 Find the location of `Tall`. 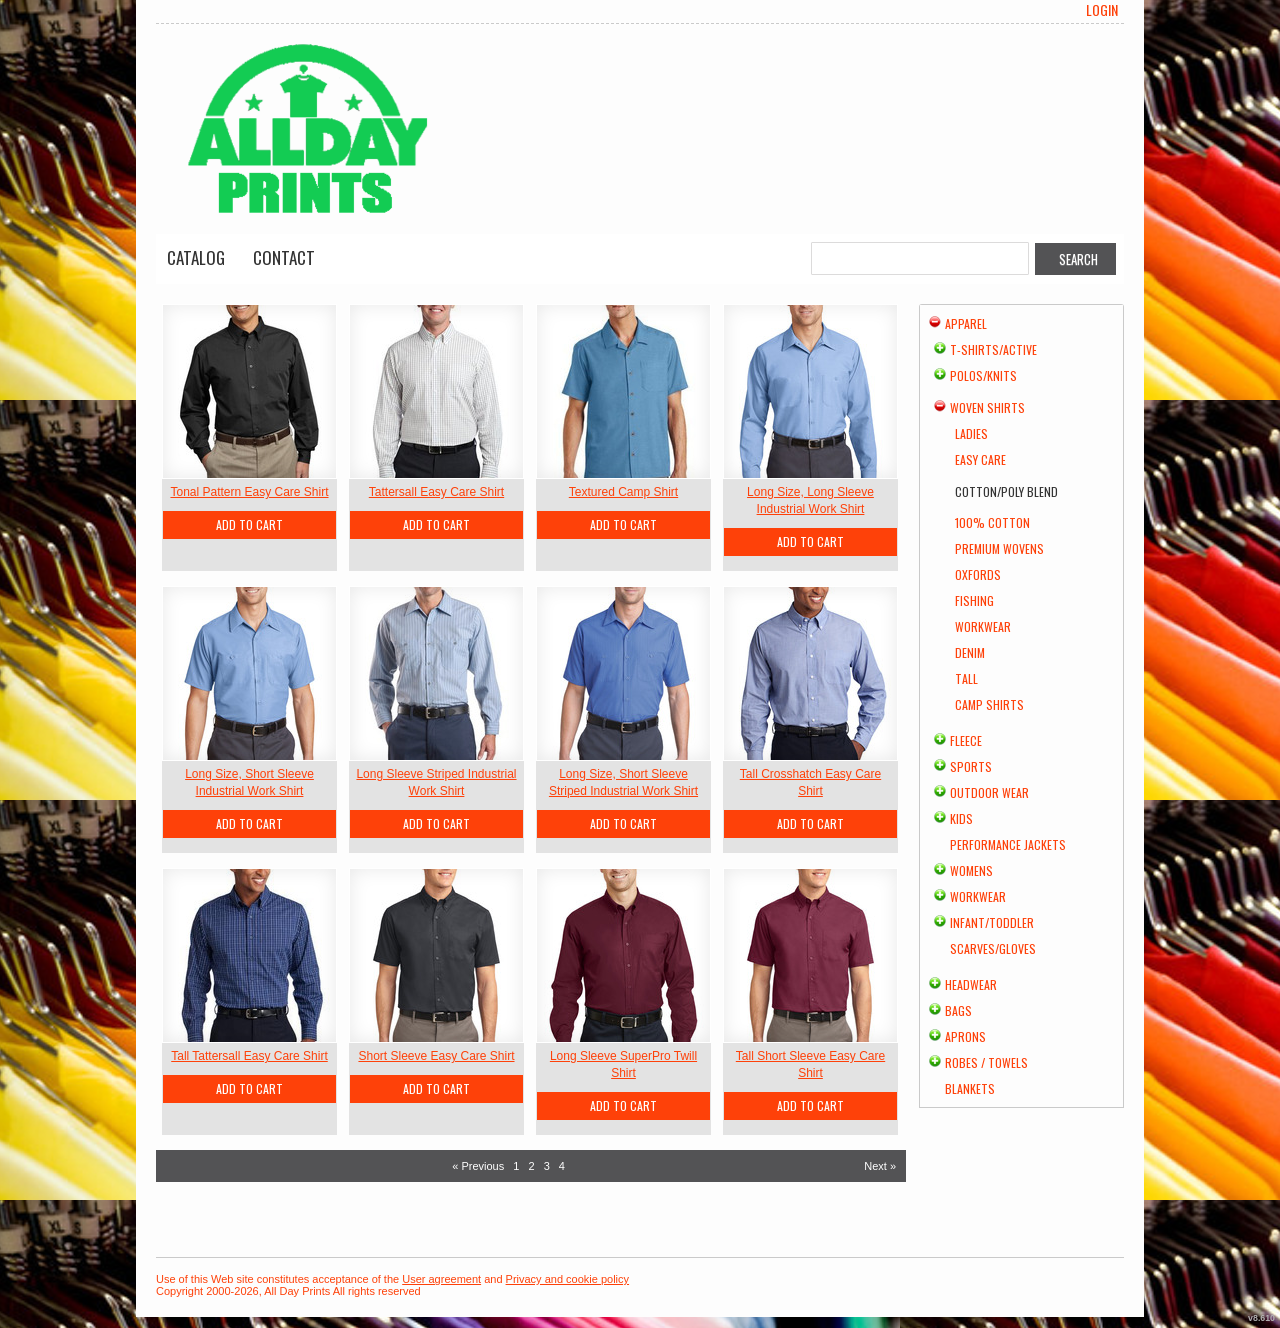

Tall is located at coordinates (966, 678).